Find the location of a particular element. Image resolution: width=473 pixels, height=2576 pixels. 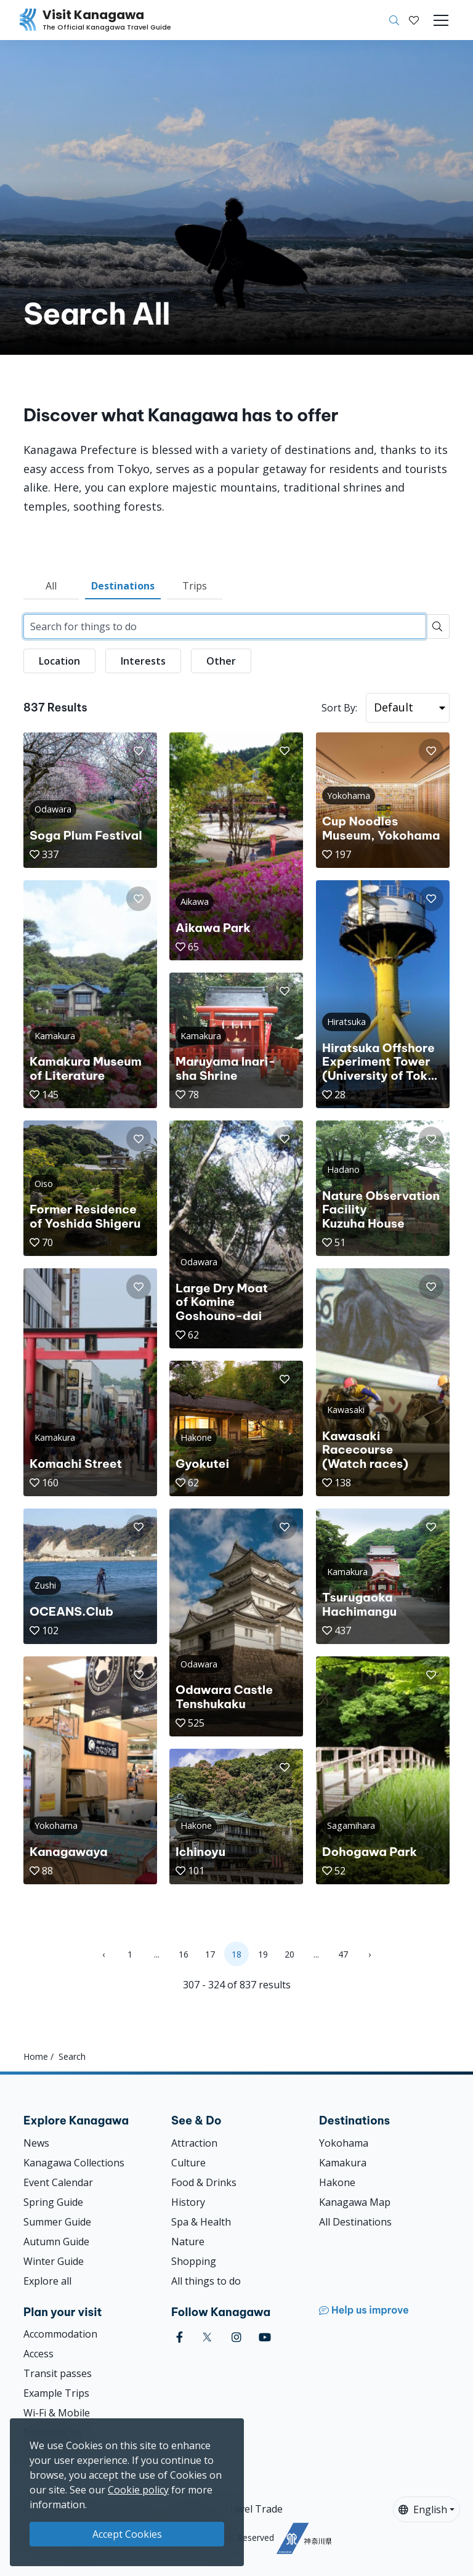

Hakone is located at coordinates (337, 2182).